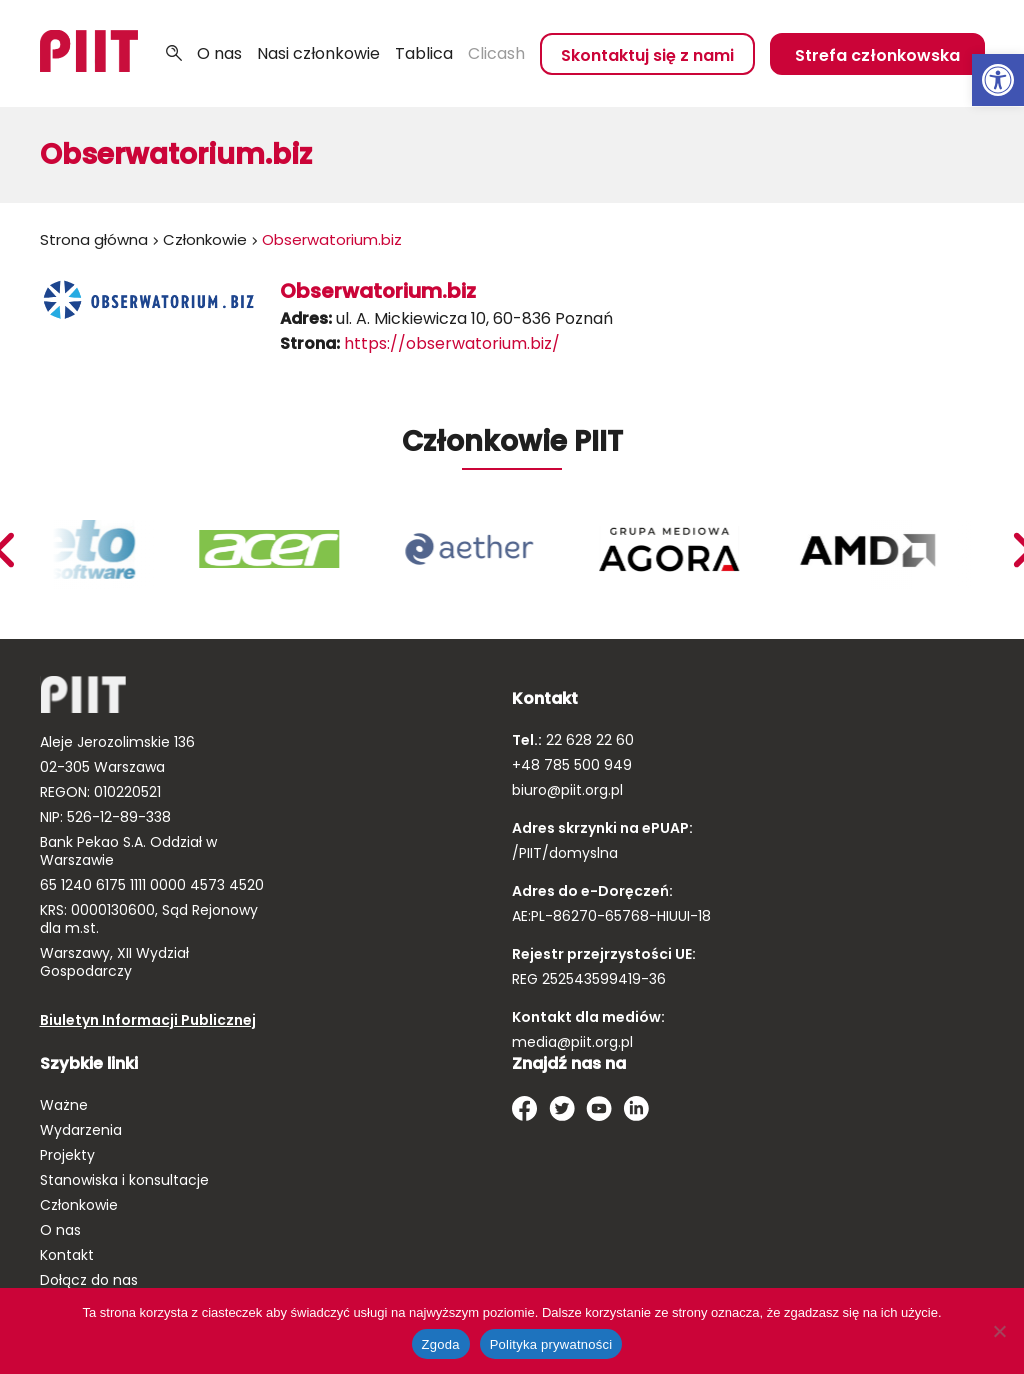 This screenshot has height=1374, width=1024. What do you see at coordinates (219, 53) in the screenshot?
I see `O nas [link]` at bounding box center [219, 53].